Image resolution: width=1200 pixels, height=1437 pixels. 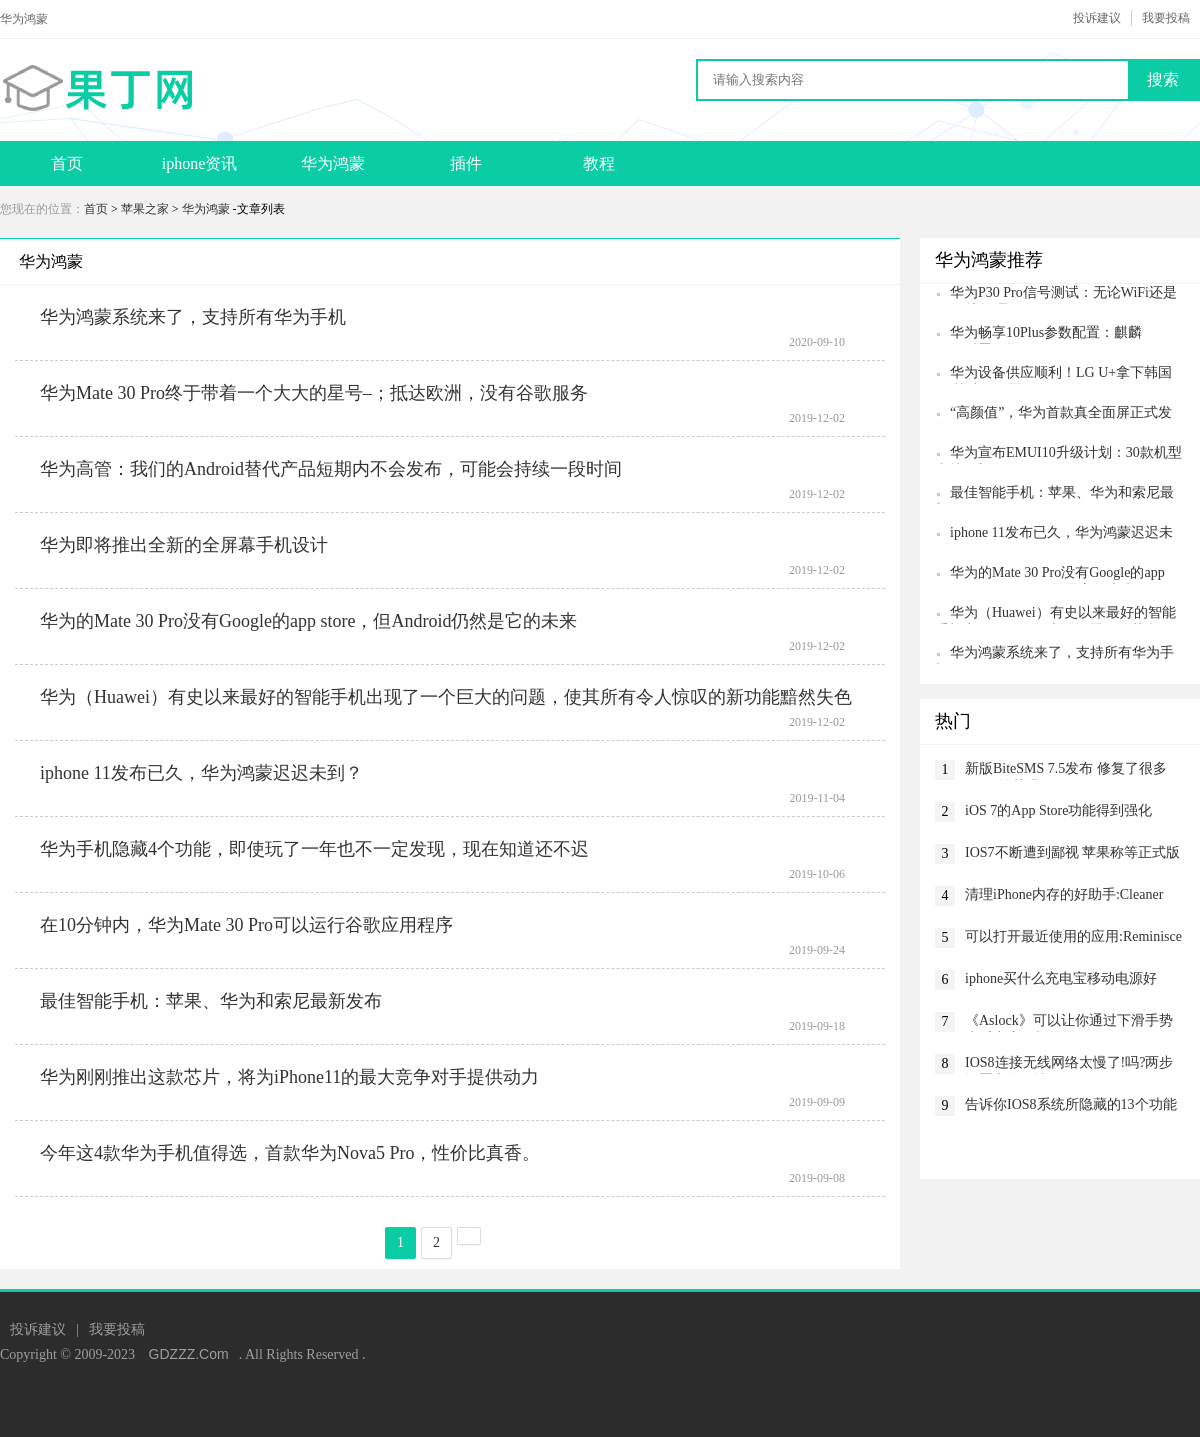 What do you see at coordinates (67, 163) in the screenshot?
I see `首页` at bounding box center [67, 163].